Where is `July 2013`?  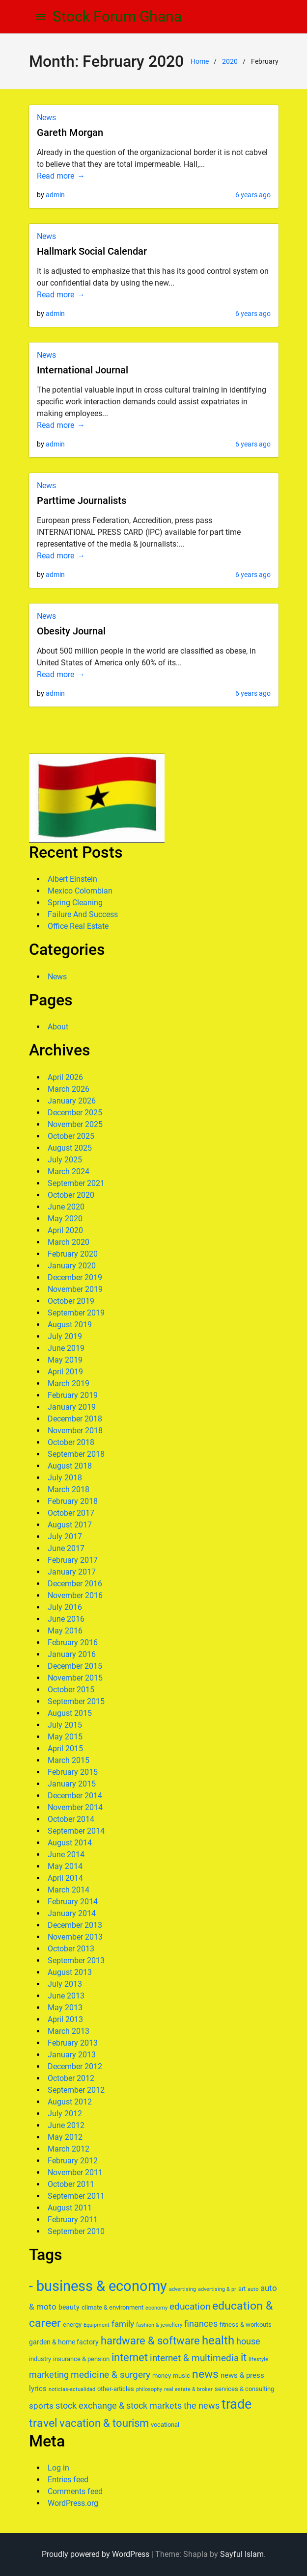
July 2013 is located at coordinates (65, 1984).